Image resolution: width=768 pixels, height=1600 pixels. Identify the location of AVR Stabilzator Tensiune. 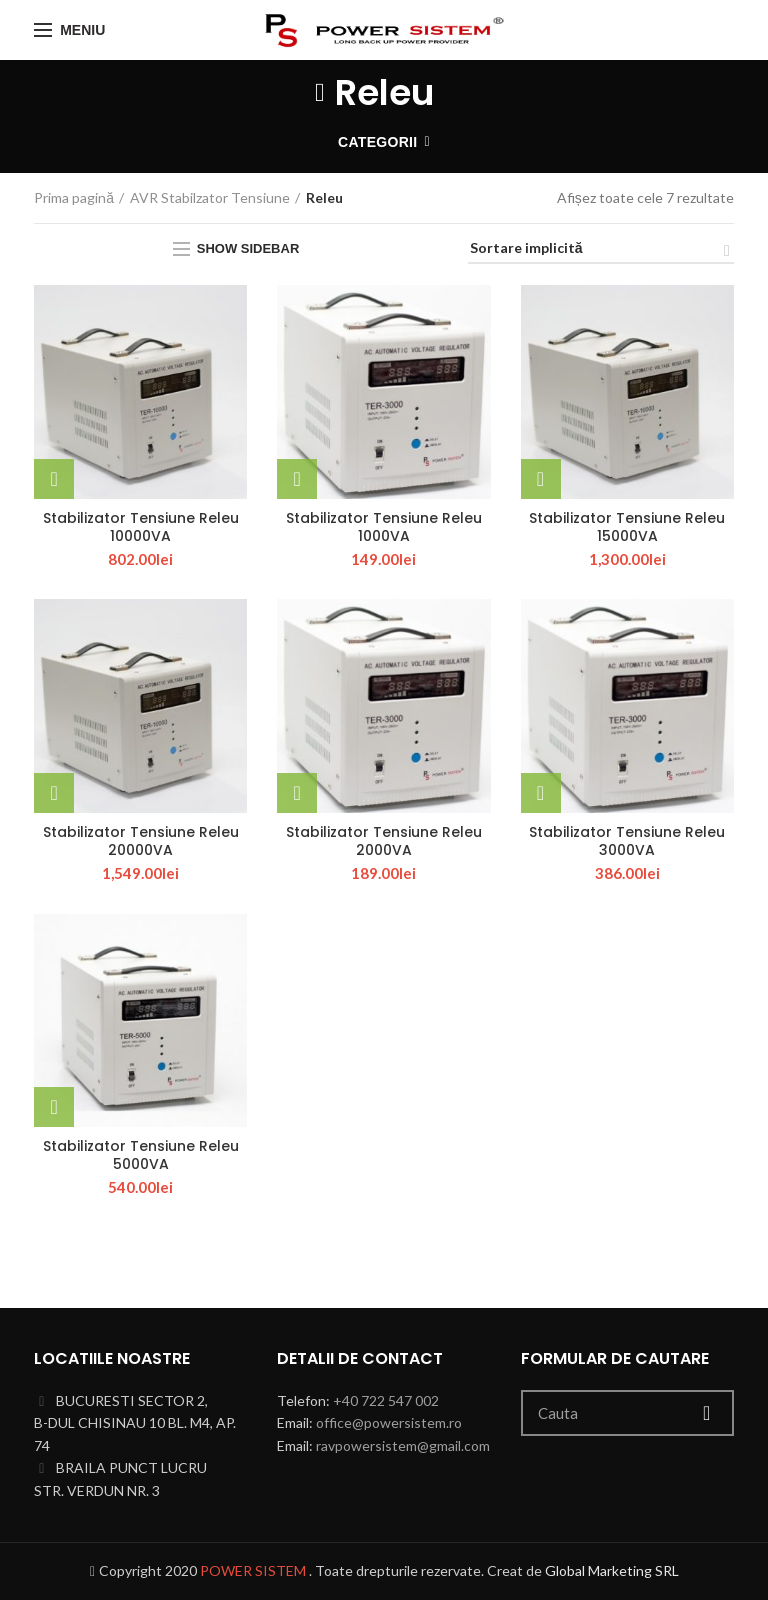
(210, 197).